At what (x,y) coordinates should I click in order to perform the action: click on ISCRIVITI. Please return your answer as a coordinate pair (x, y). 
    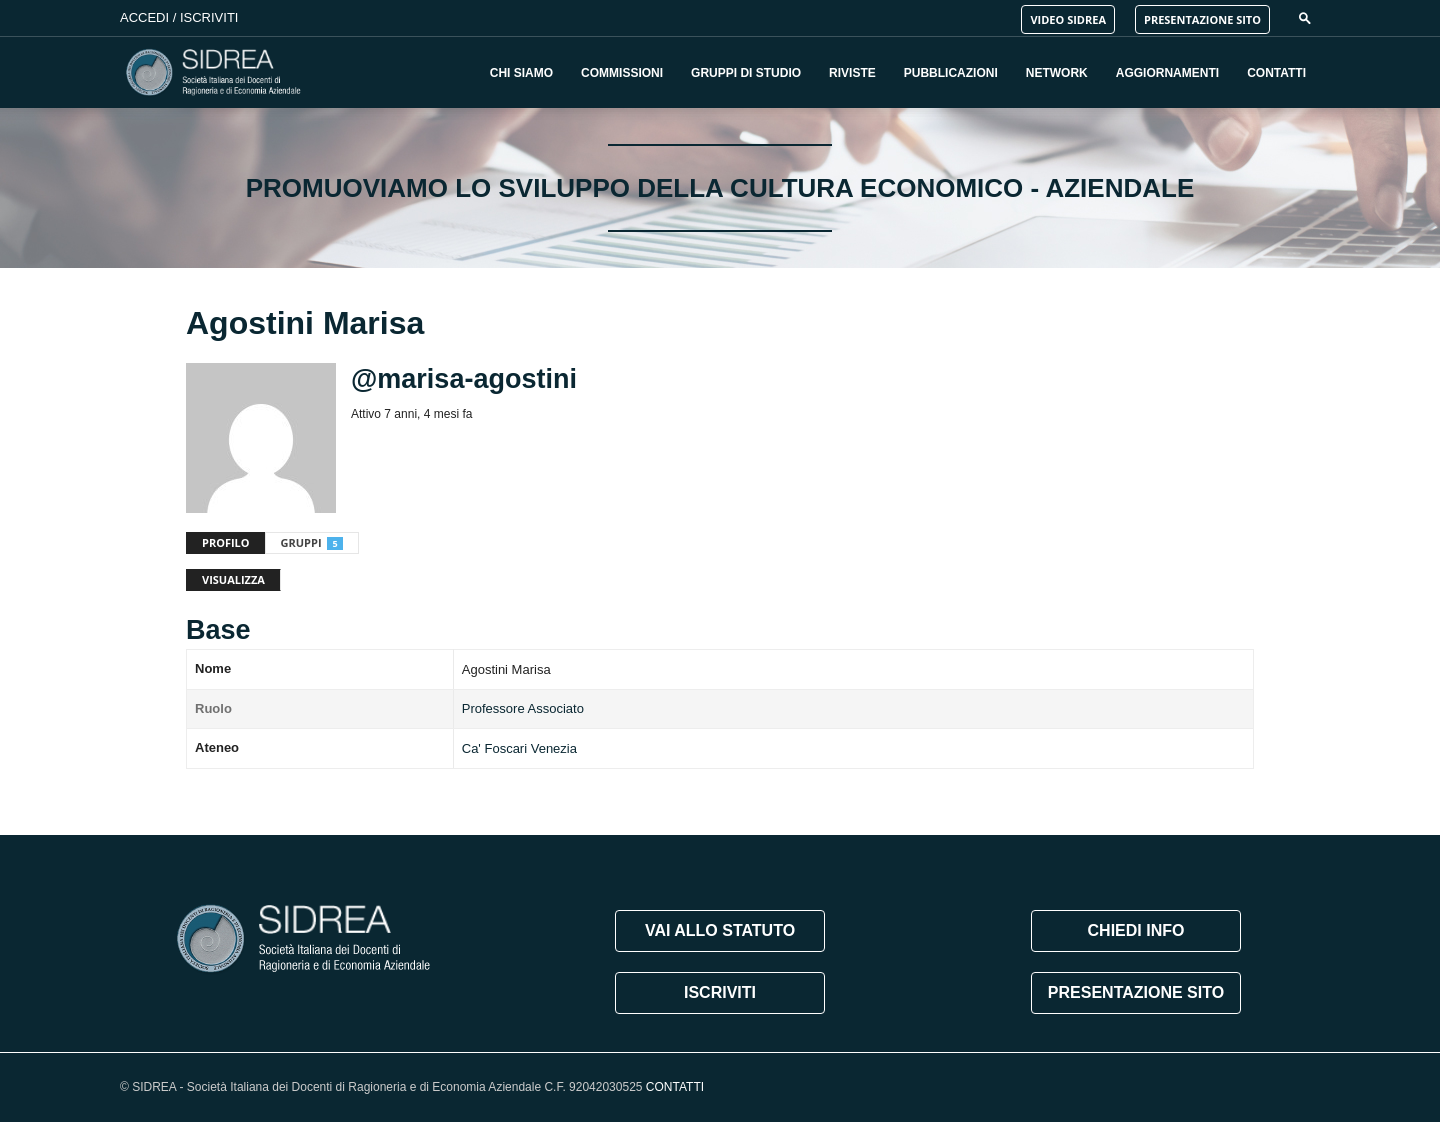
    Looking at the image, I should click on (720, 992).